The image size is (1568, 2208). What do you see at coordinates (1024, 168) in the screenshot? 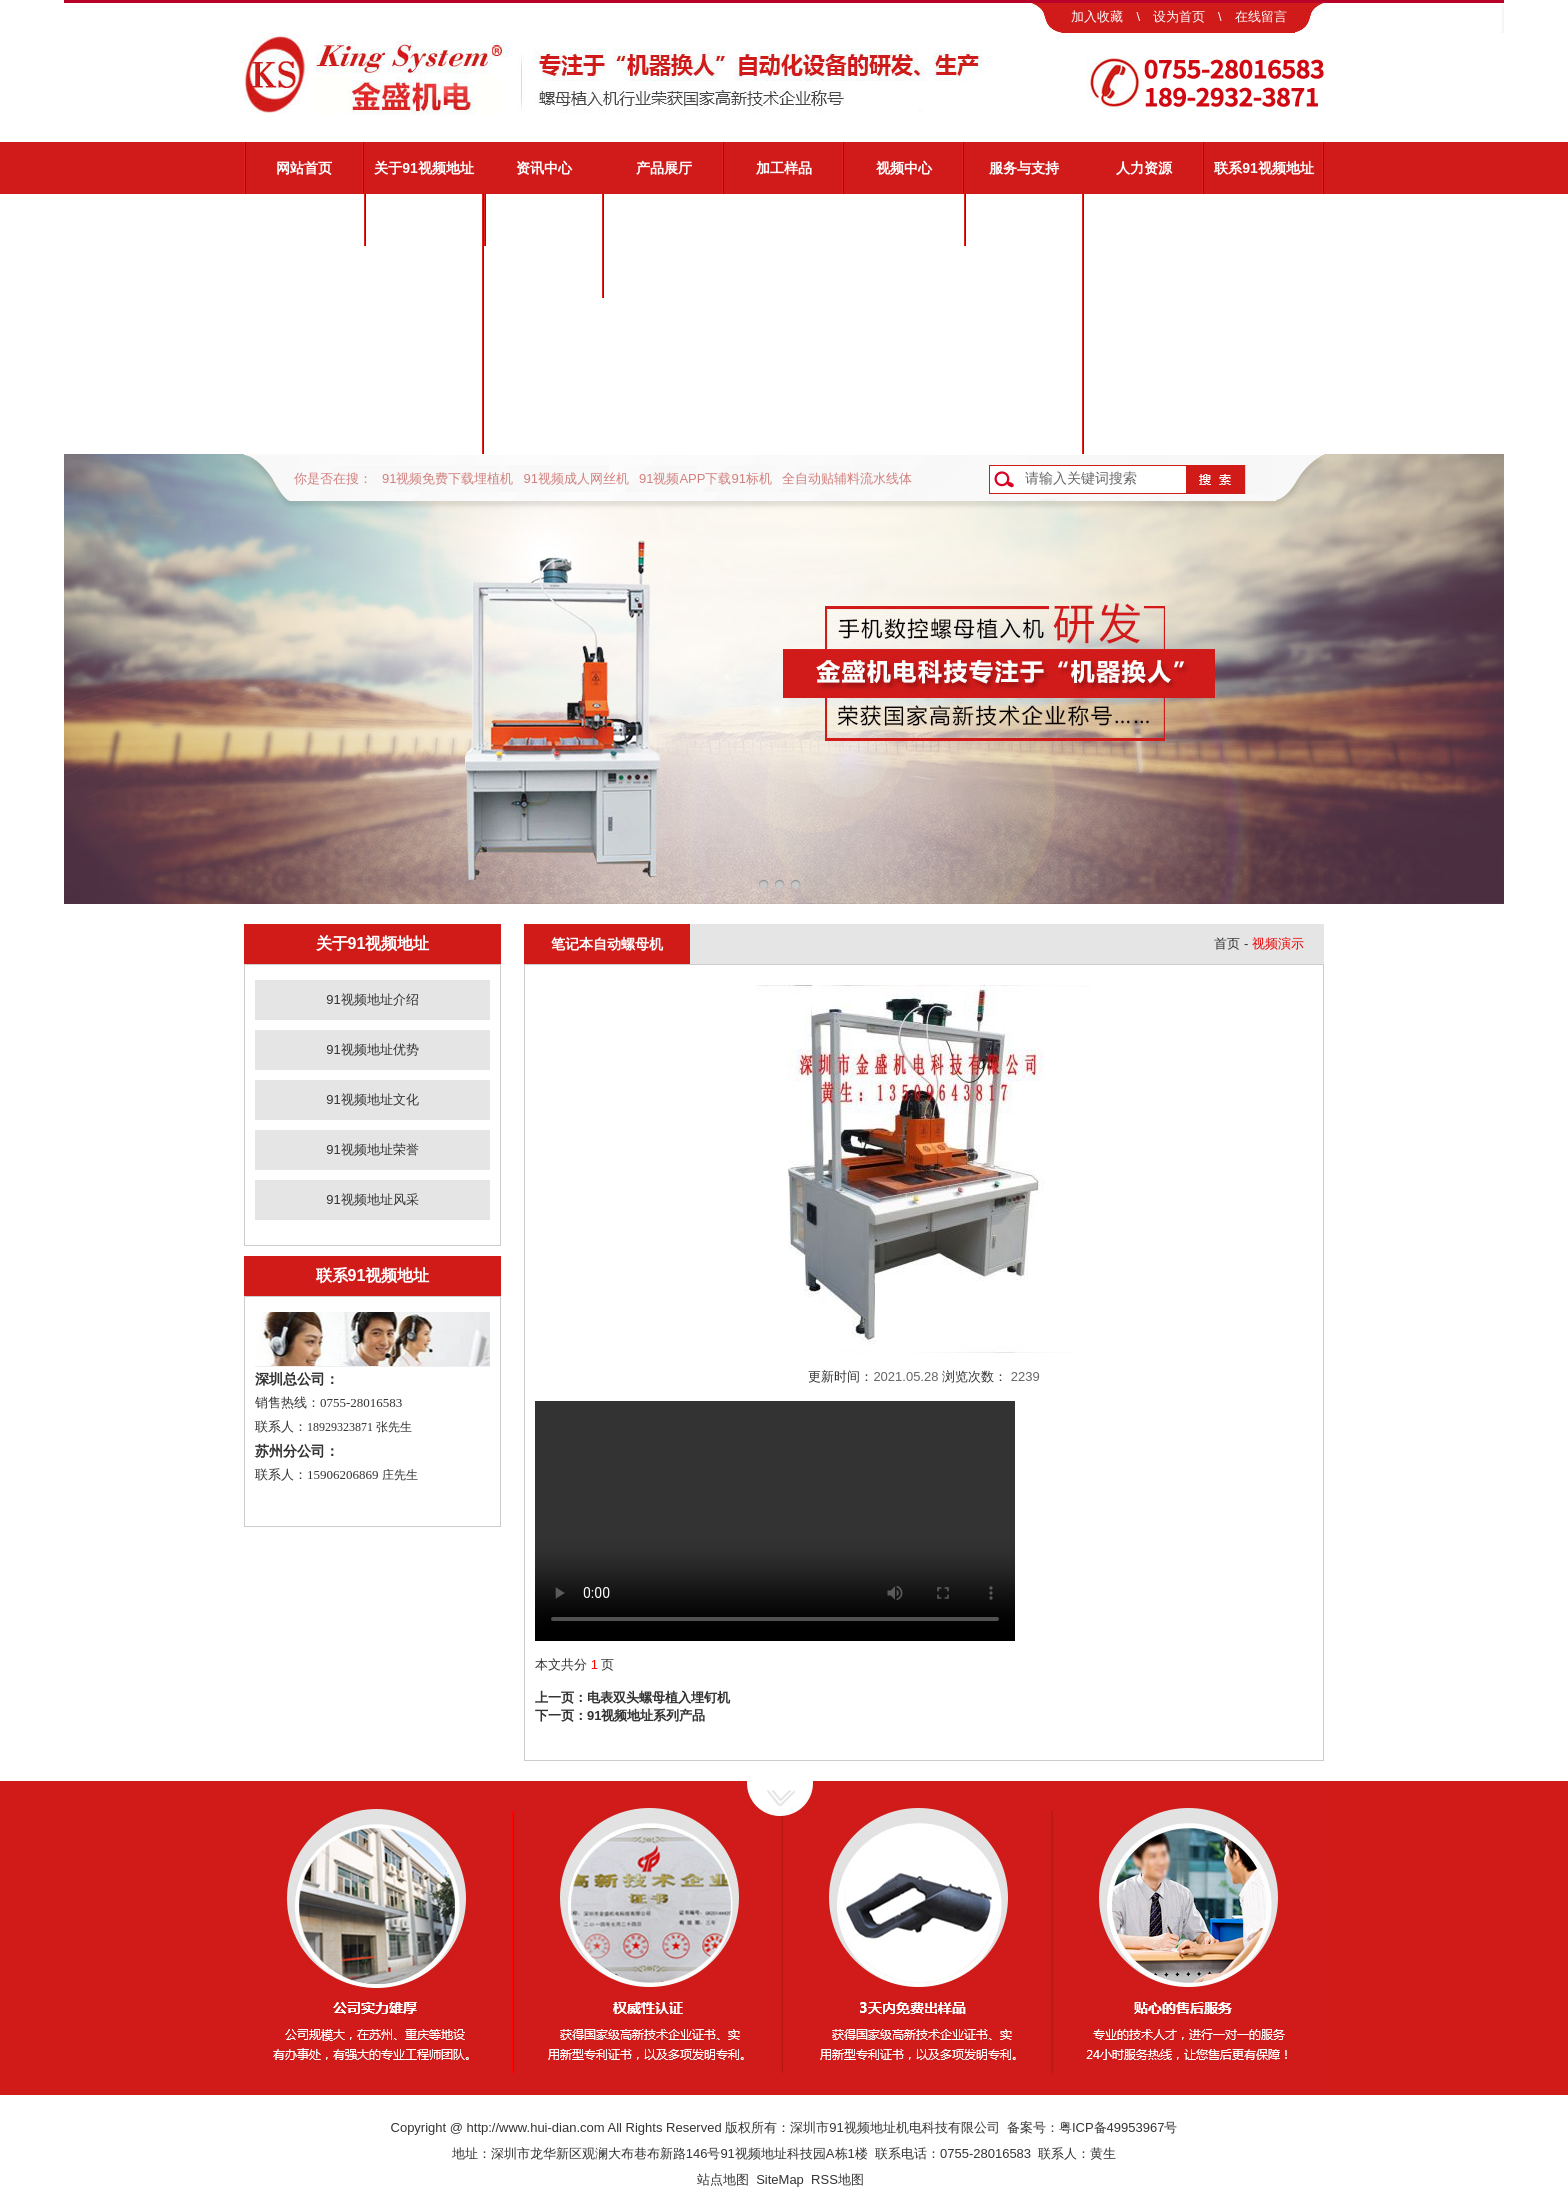
I see `服务与支持` at bounding box center [1024, 168].